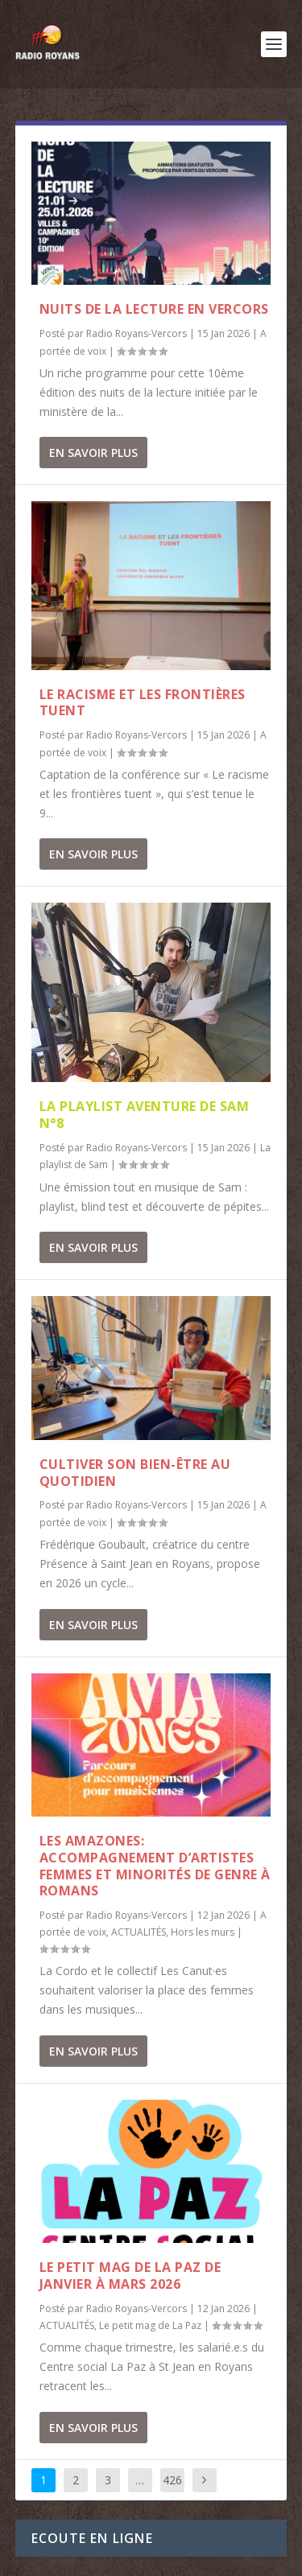 This screenshot has width=302, height=2576. What do you see at coordinates (135, 1472) in the screenshot?
I see `Cultiver son bien-être au quotidien` at bounding box center [135, 1472].